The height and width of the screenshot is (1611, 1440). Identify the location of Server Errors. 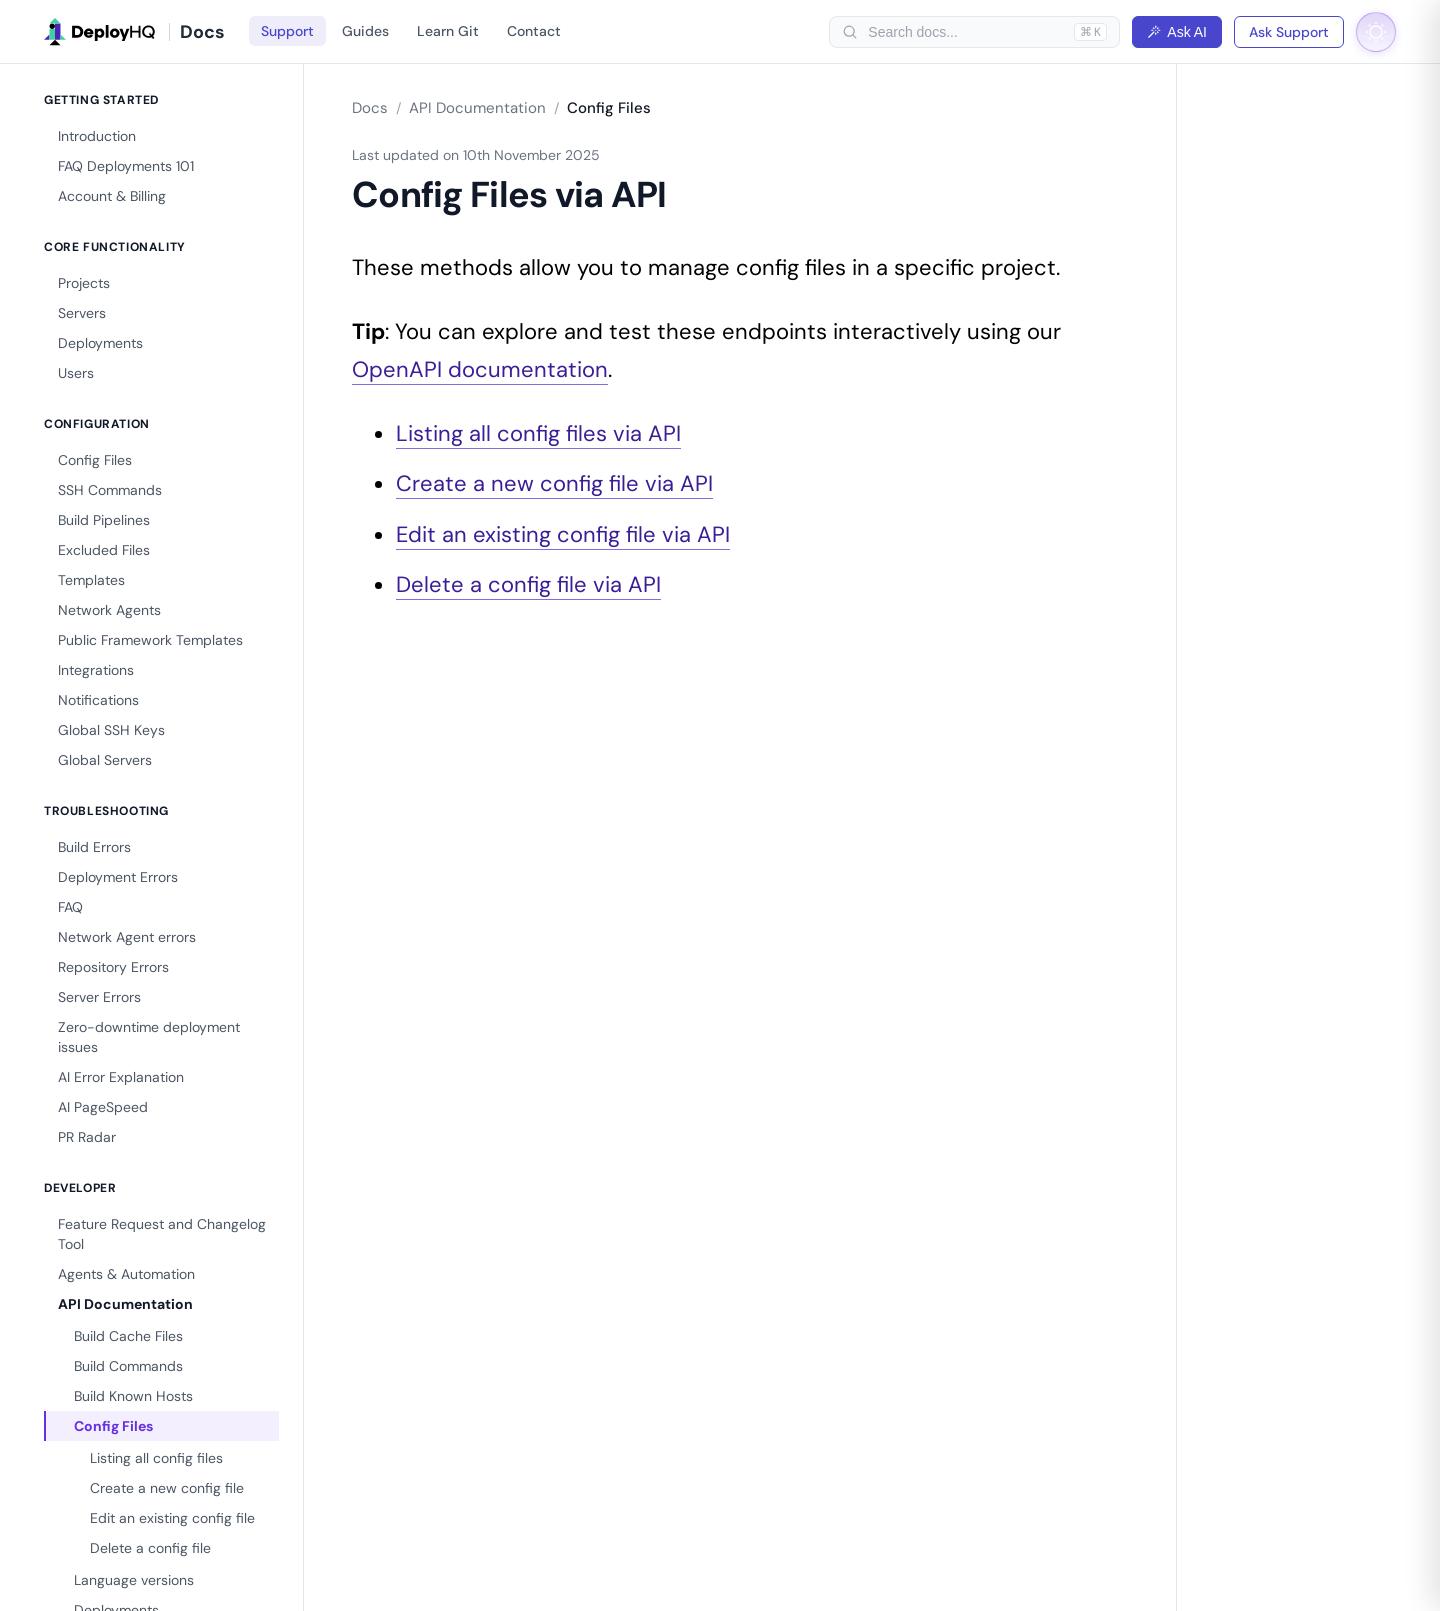
(99, 997).